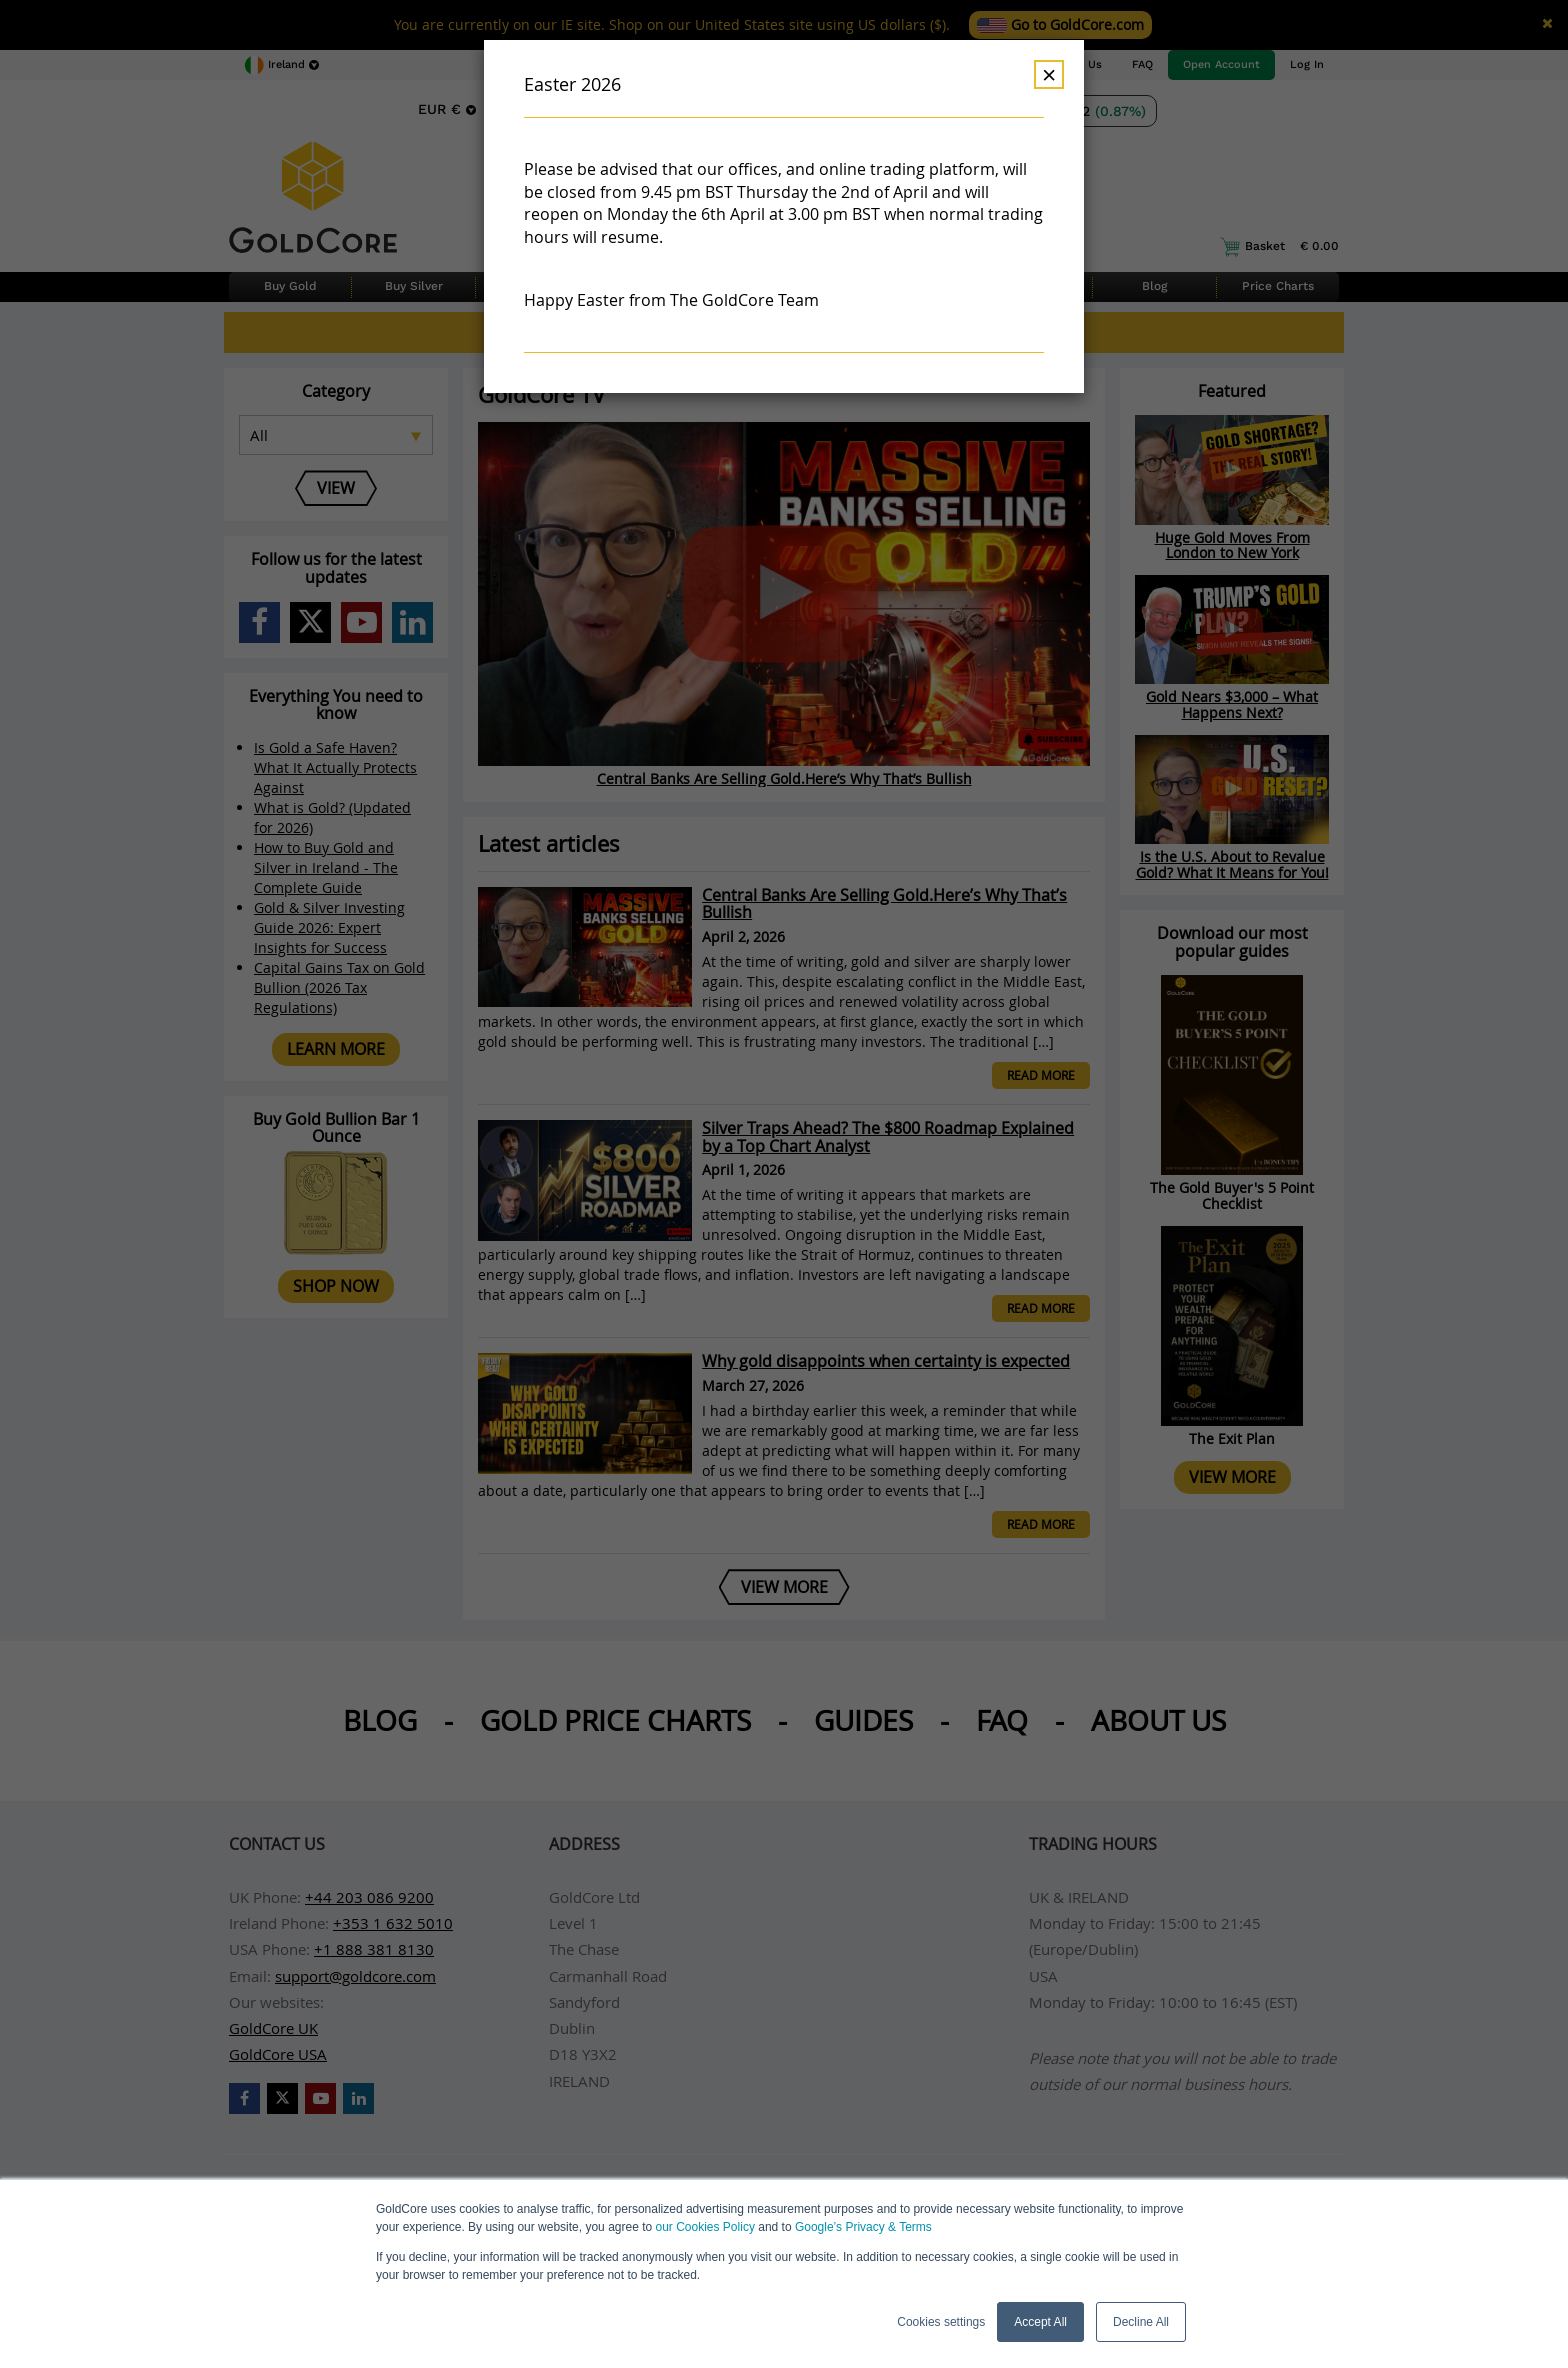 The height and width of the screenshot is (2368, 1568). I want to click on Decline All [button], so click(1141, 2322).